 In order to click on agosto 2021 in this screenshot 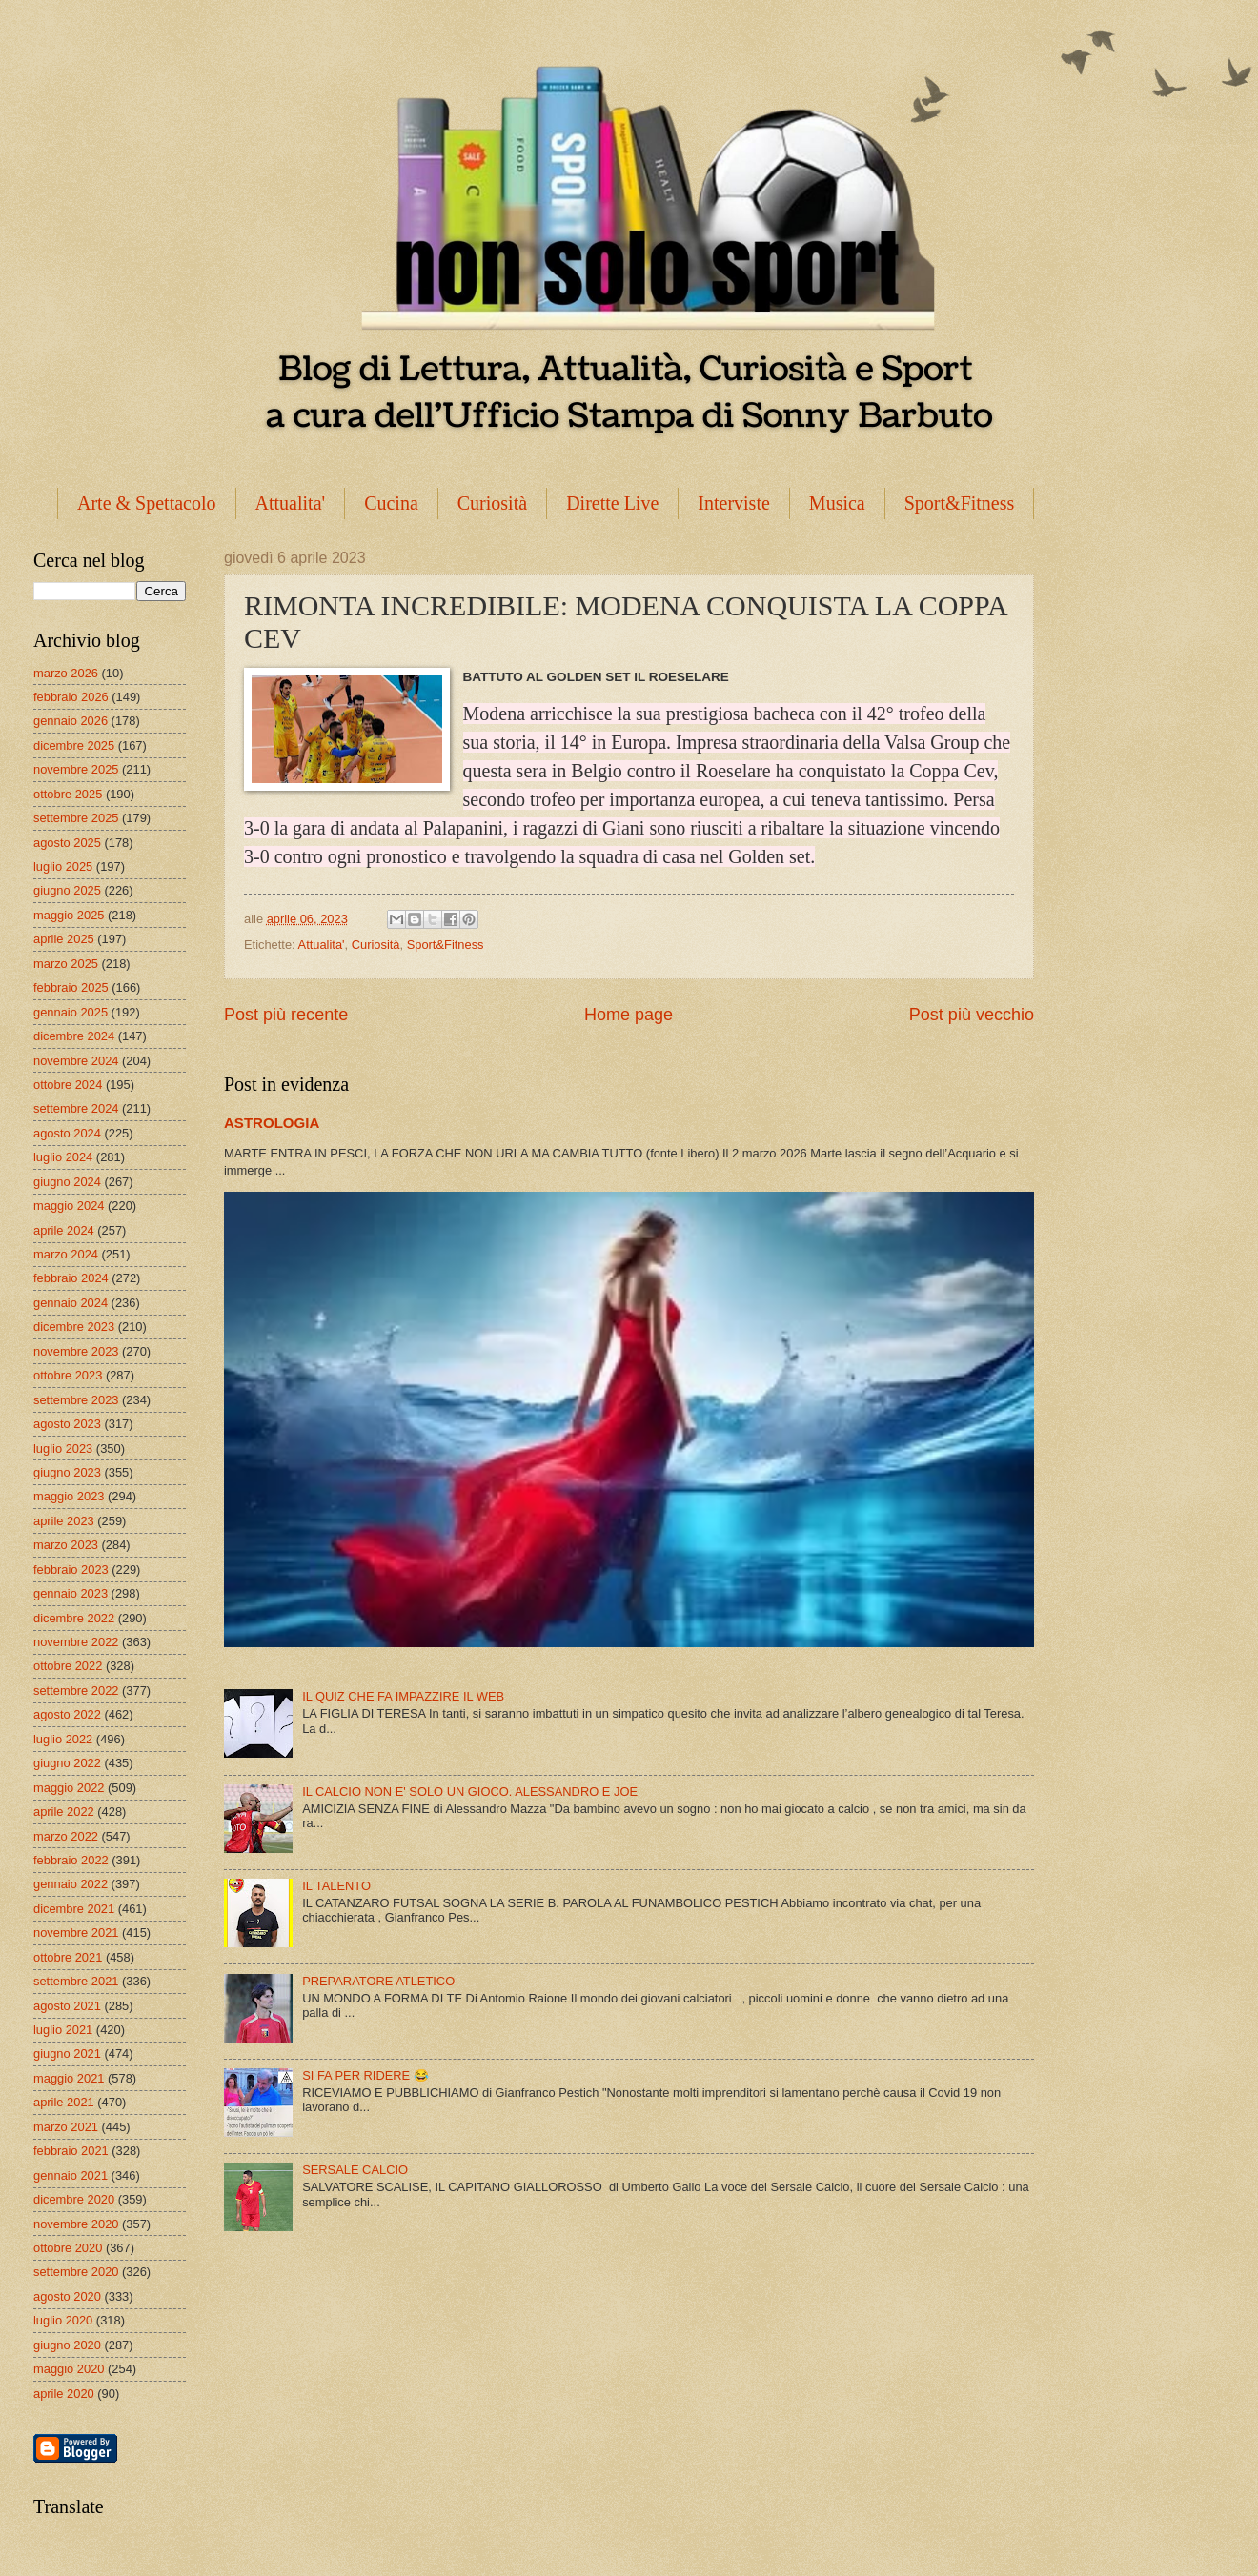, I will do `click(67, 2006)`.